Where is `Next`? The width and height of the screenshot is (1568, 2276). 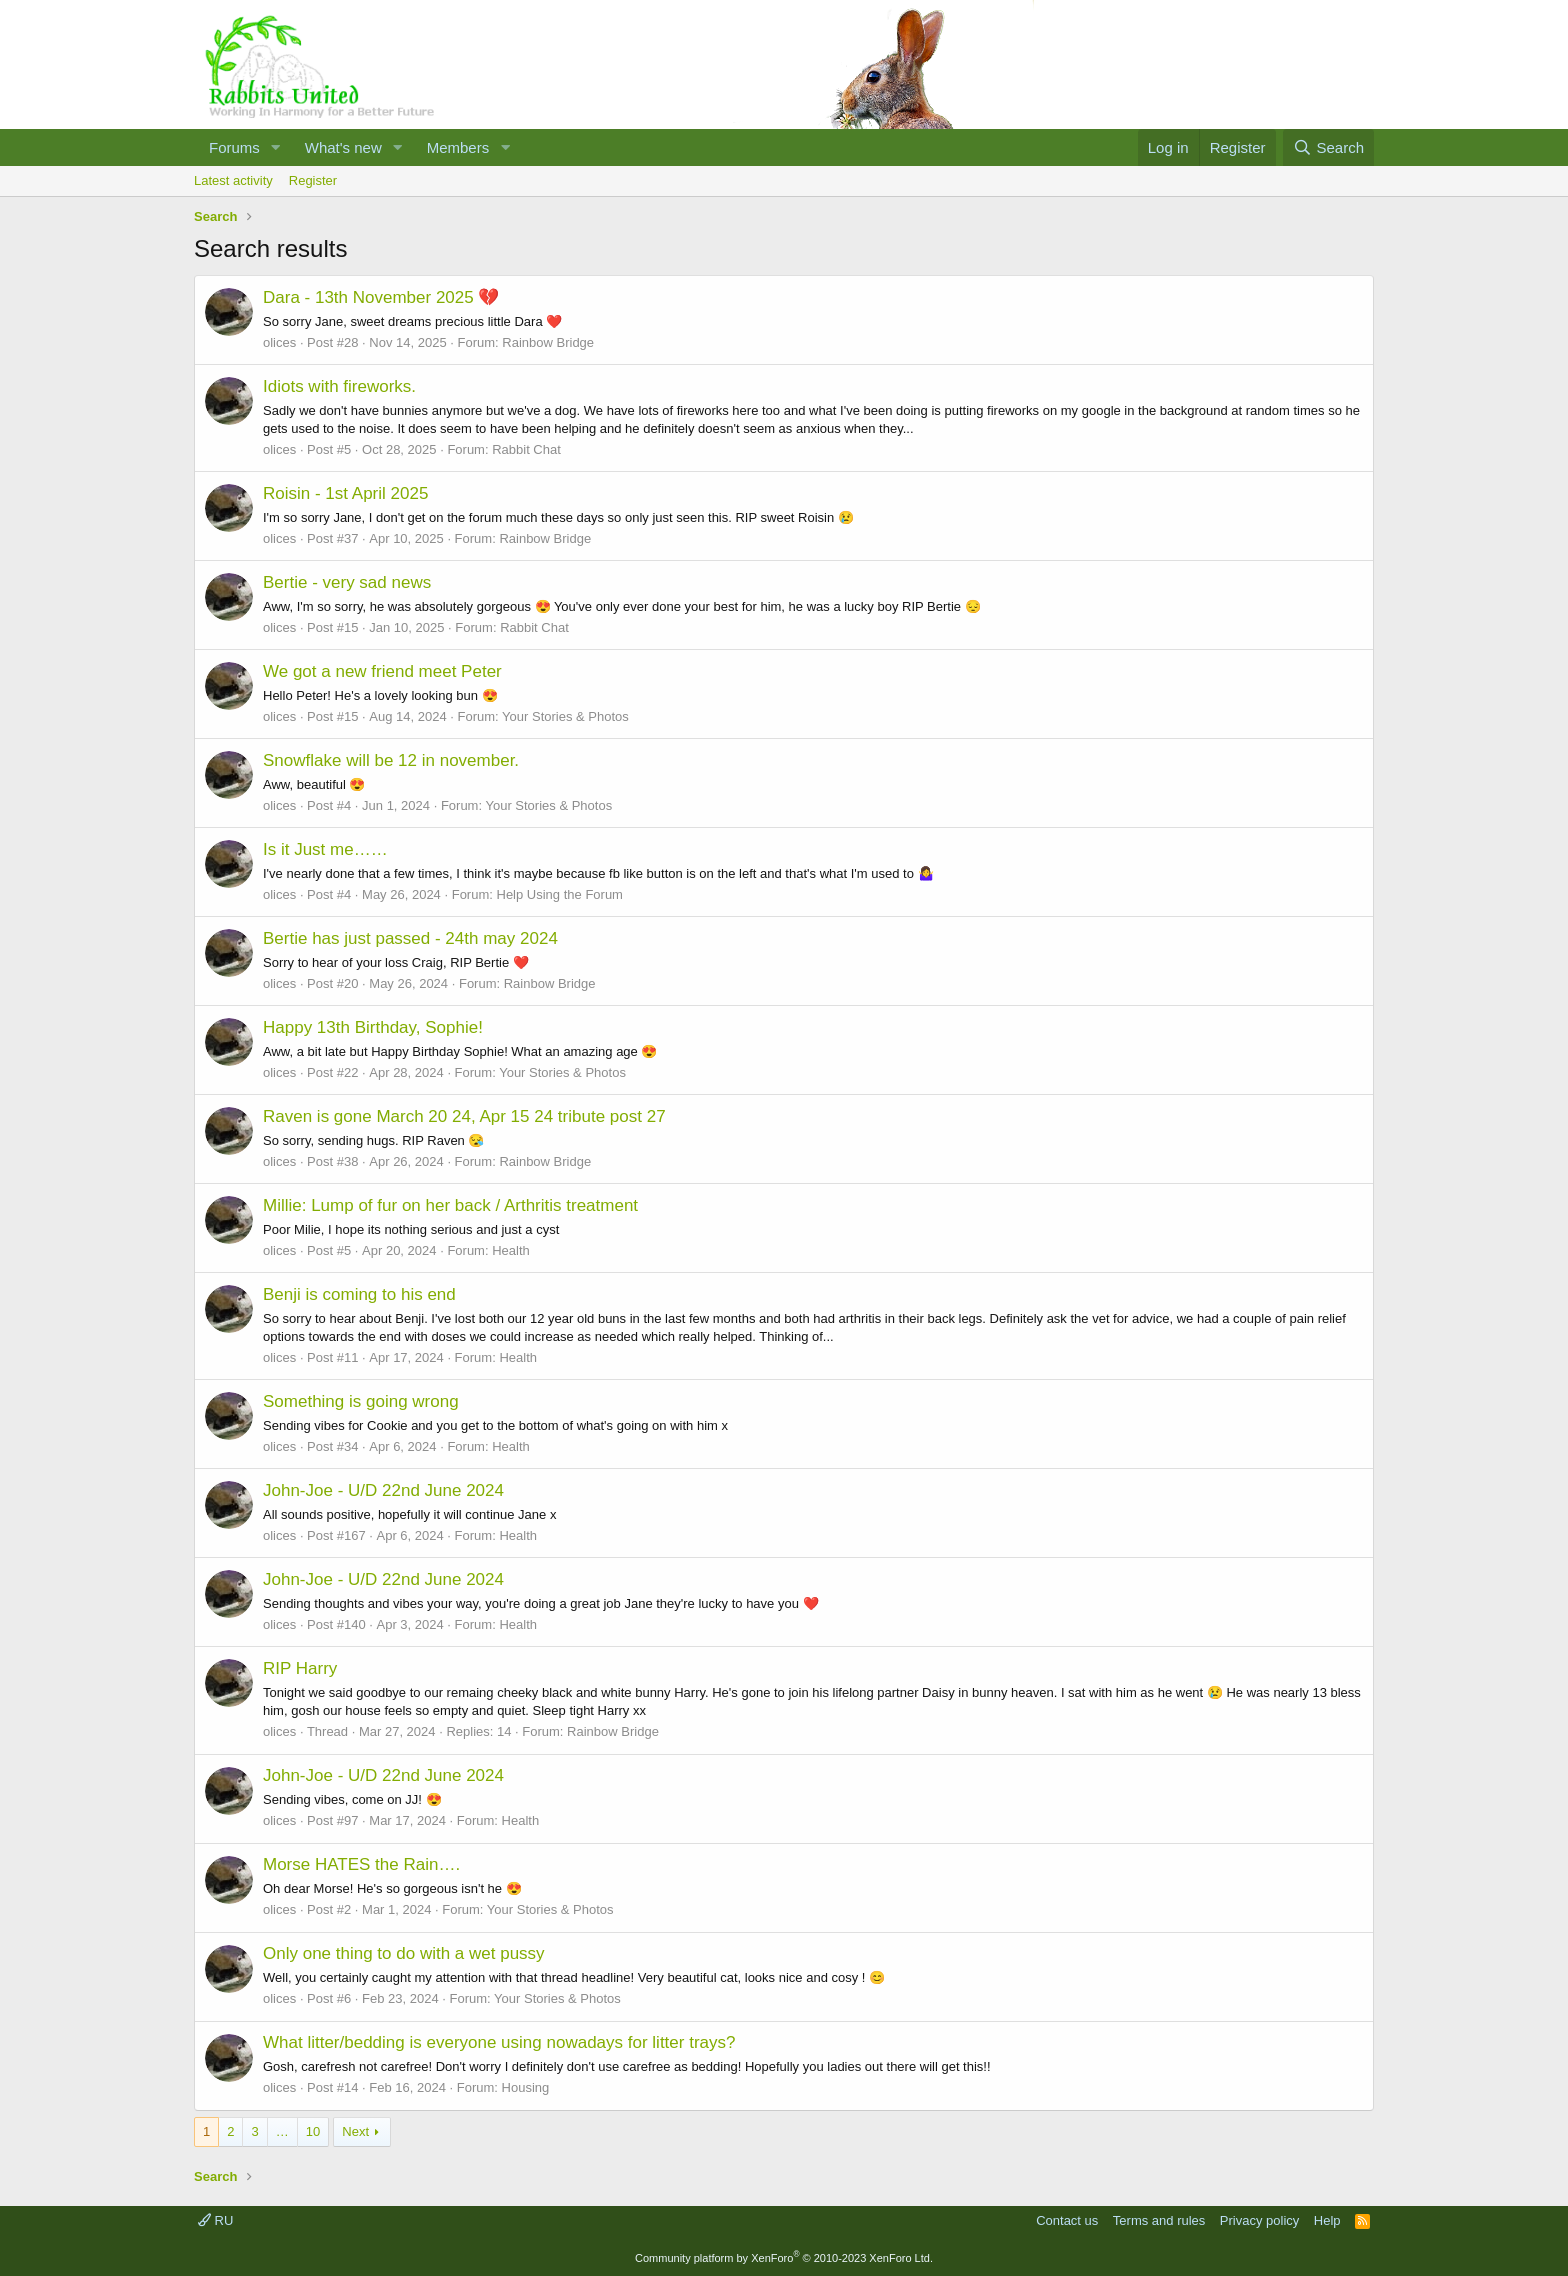 Next is located at coordinates (355, 2131).